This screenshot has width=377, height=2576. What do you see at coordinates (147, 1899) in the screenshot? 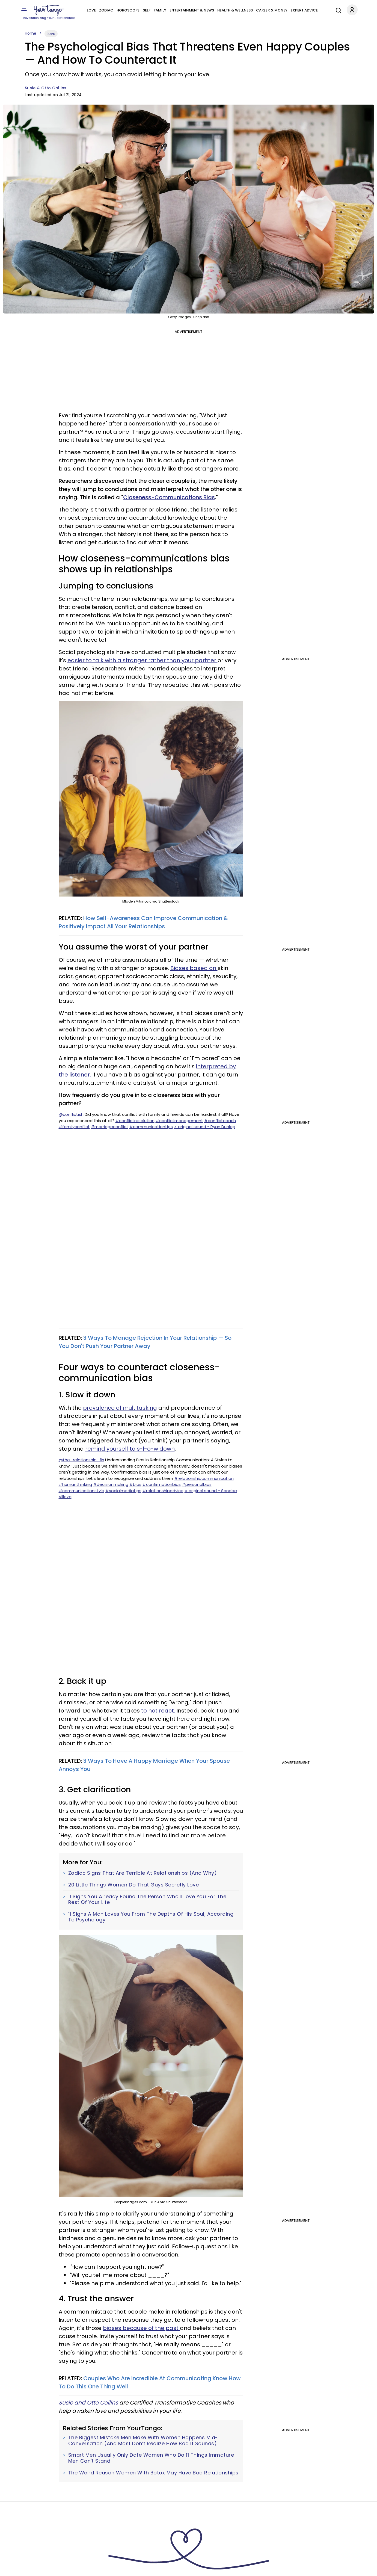
I see `11 Signs You Already Found The Person Who'll Love You For The Rest Of Your Life` at bounding box center [147, 1899].